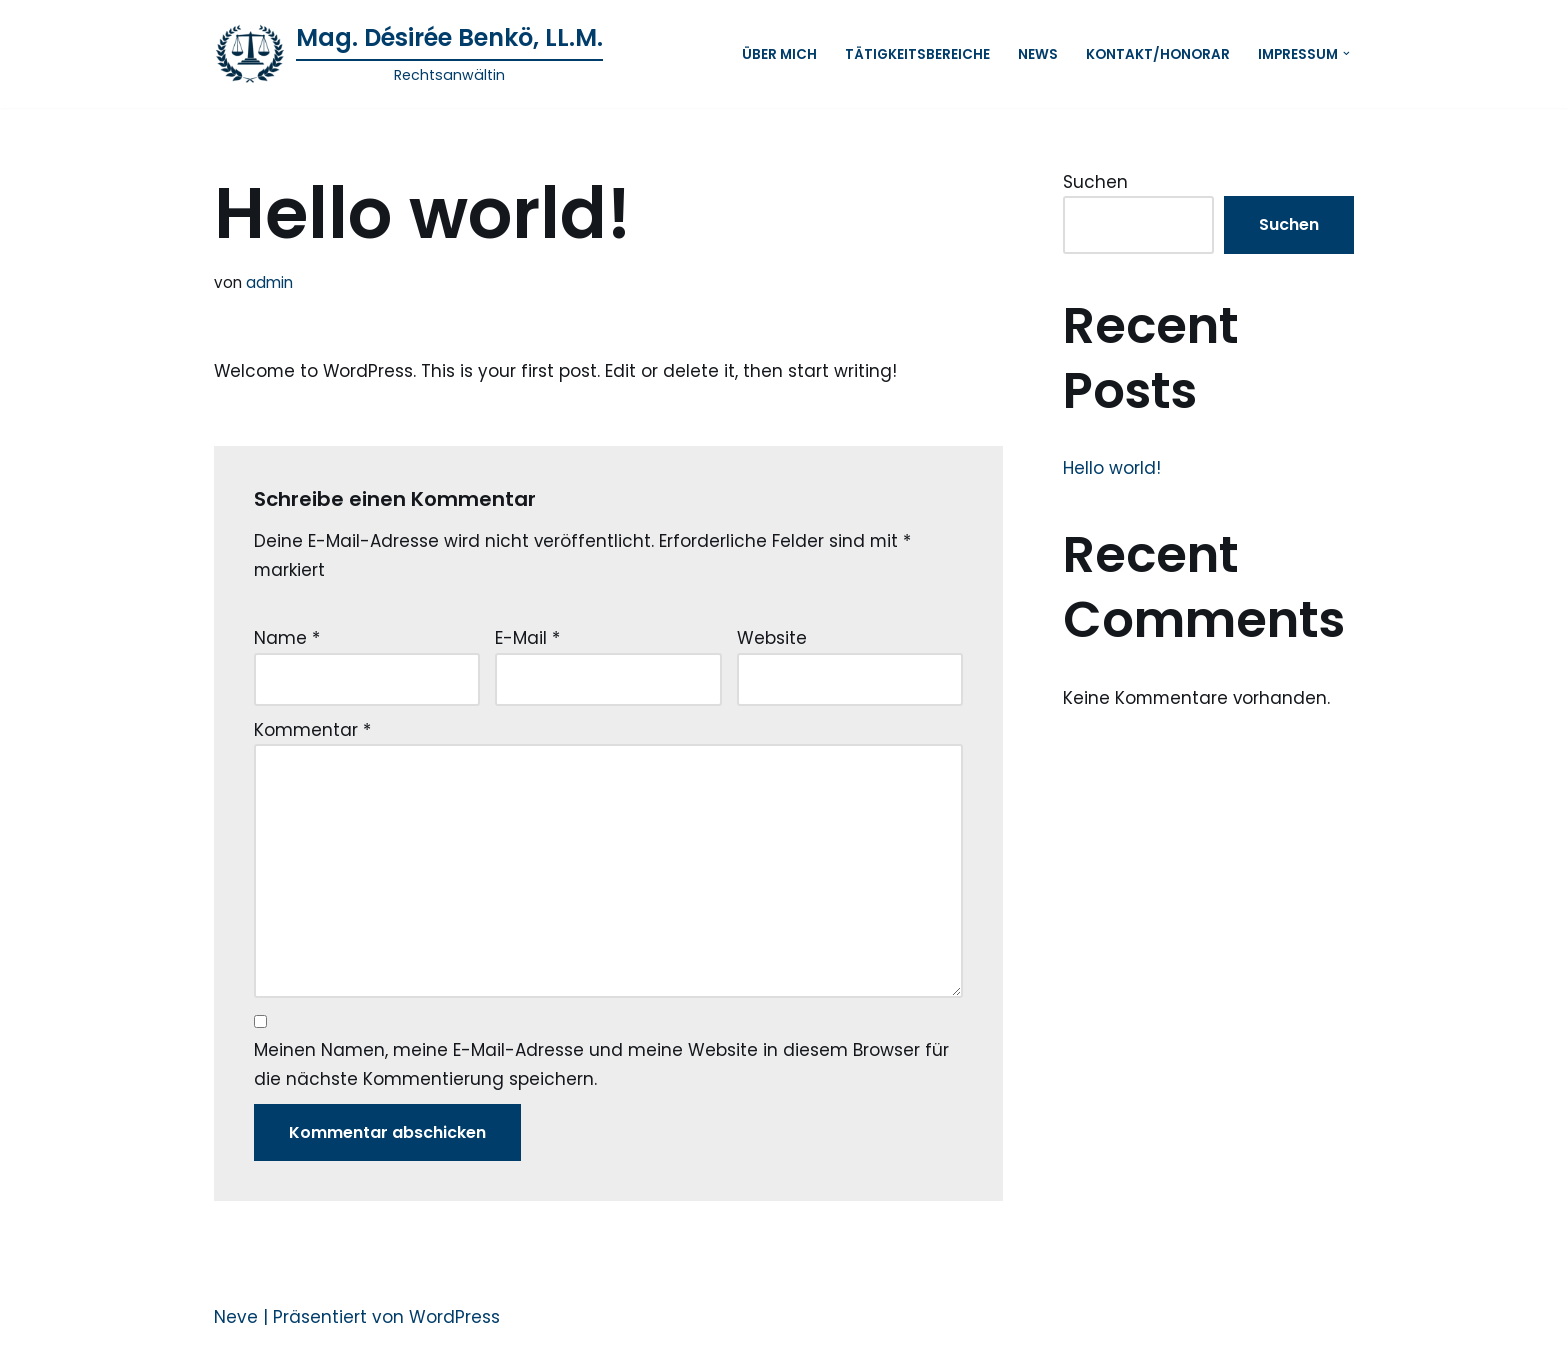  I want to click on E-Mail, so click(527, 639).